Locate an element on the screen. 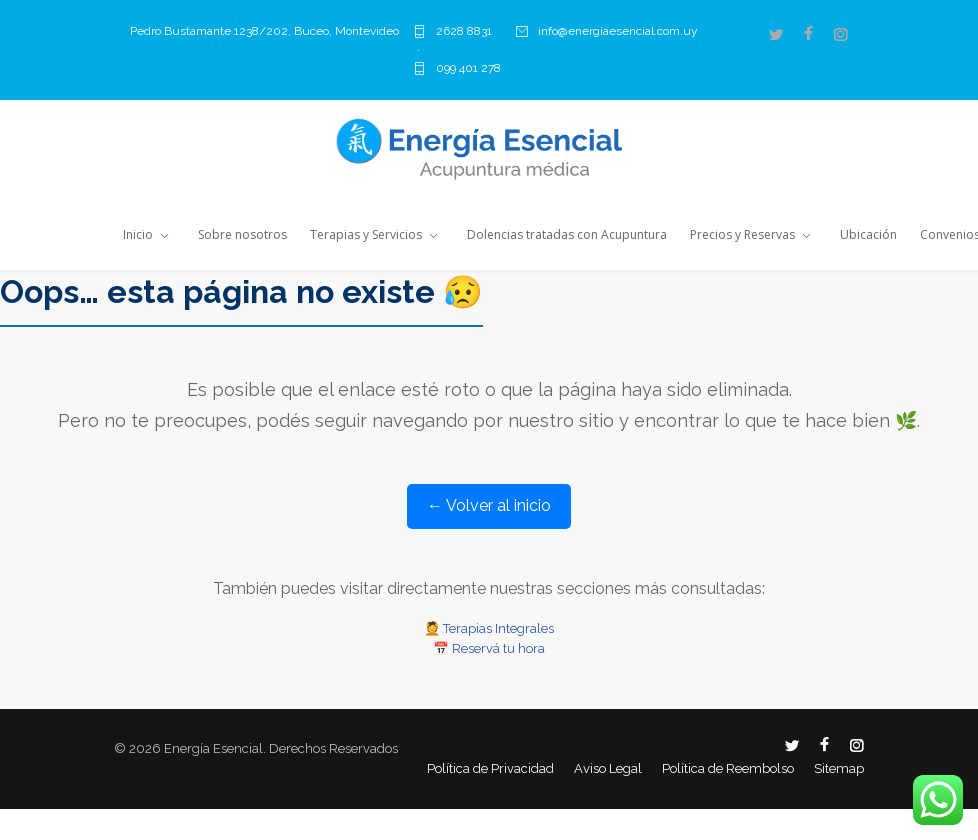 The width and height of the screenshot is (978, 840). 099 401 278 is located at coordinates (468, 68).